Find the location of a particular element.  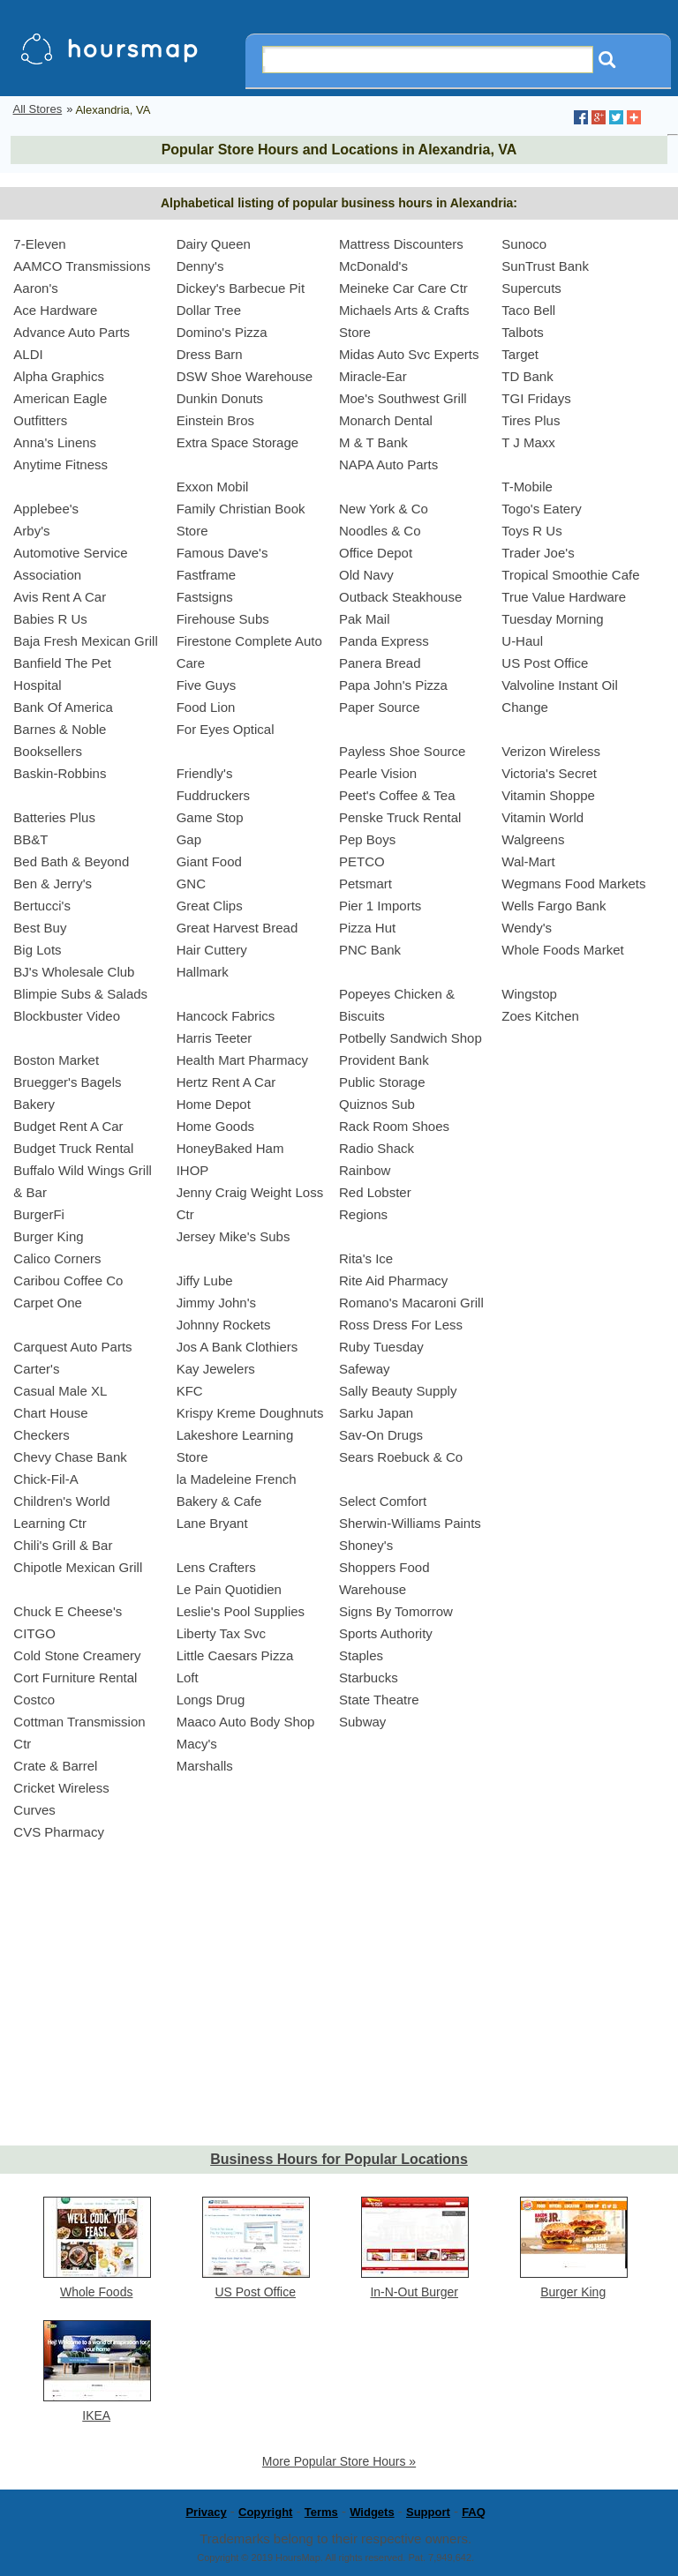

CITGO is located at coordinates (34, 1633).